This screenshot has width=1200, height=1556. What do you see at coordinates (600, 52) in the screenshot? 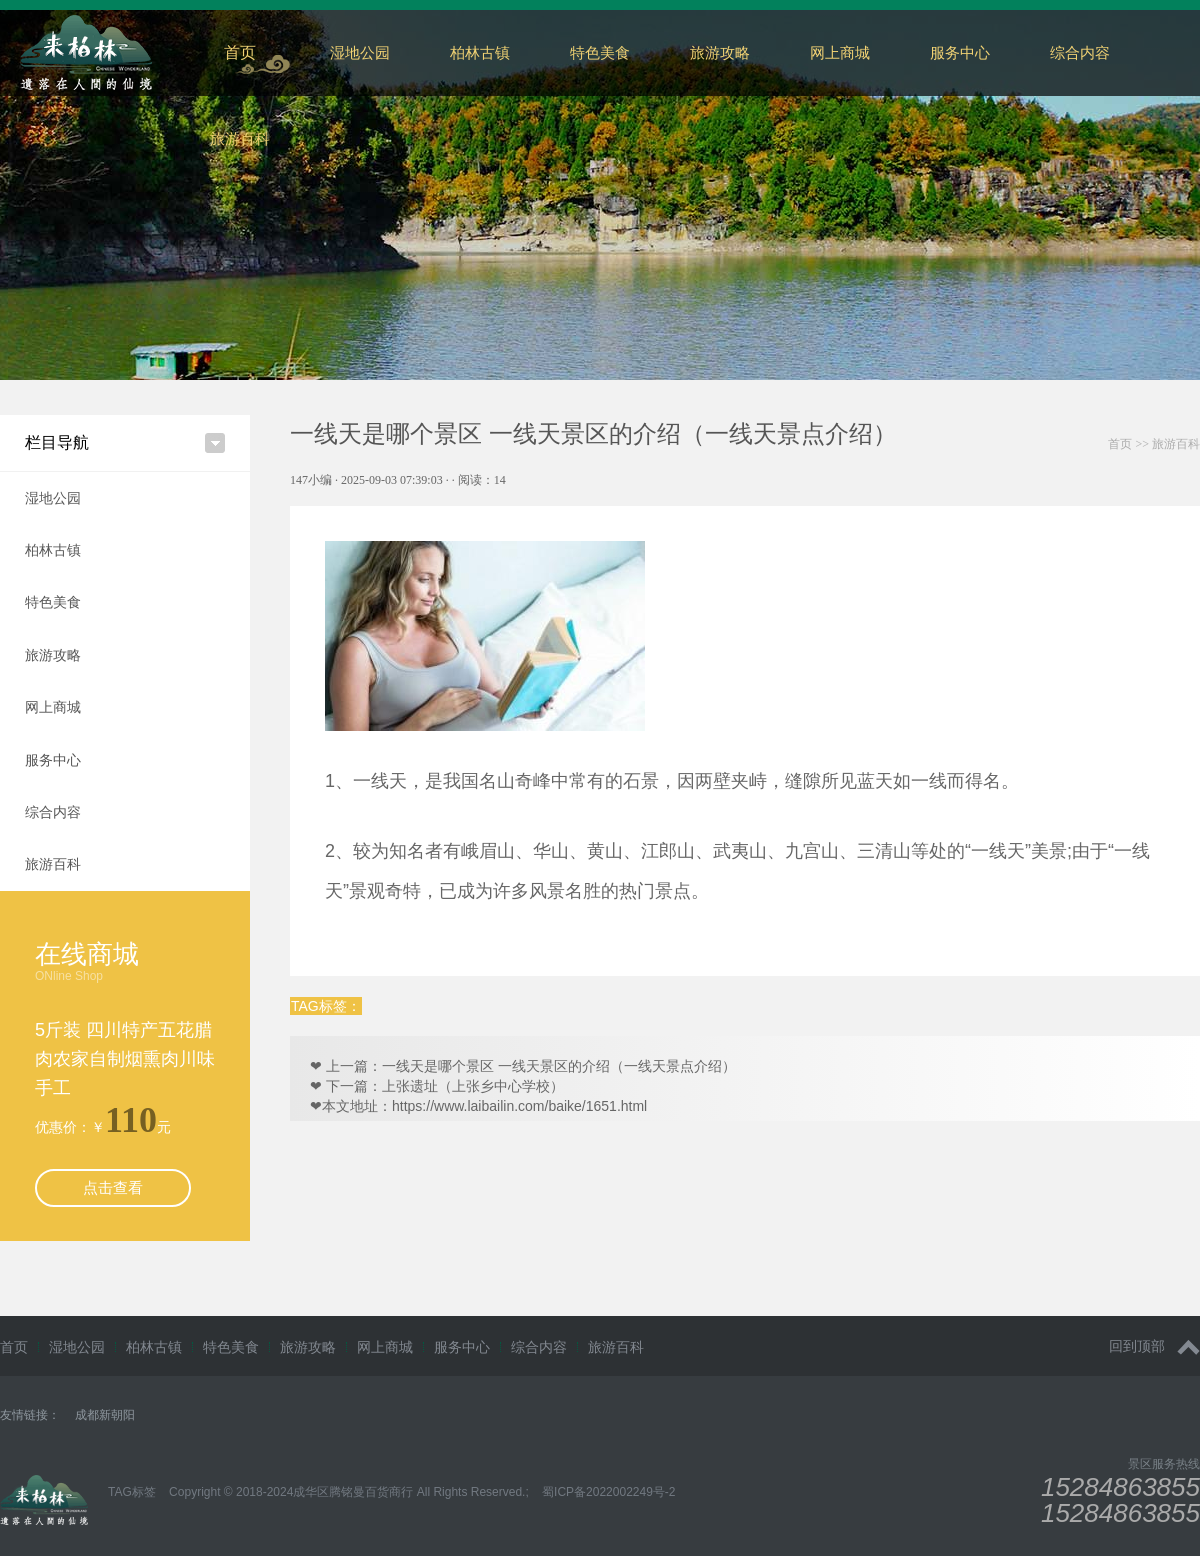
I see `特色美食` at bounding box center [600, 52].